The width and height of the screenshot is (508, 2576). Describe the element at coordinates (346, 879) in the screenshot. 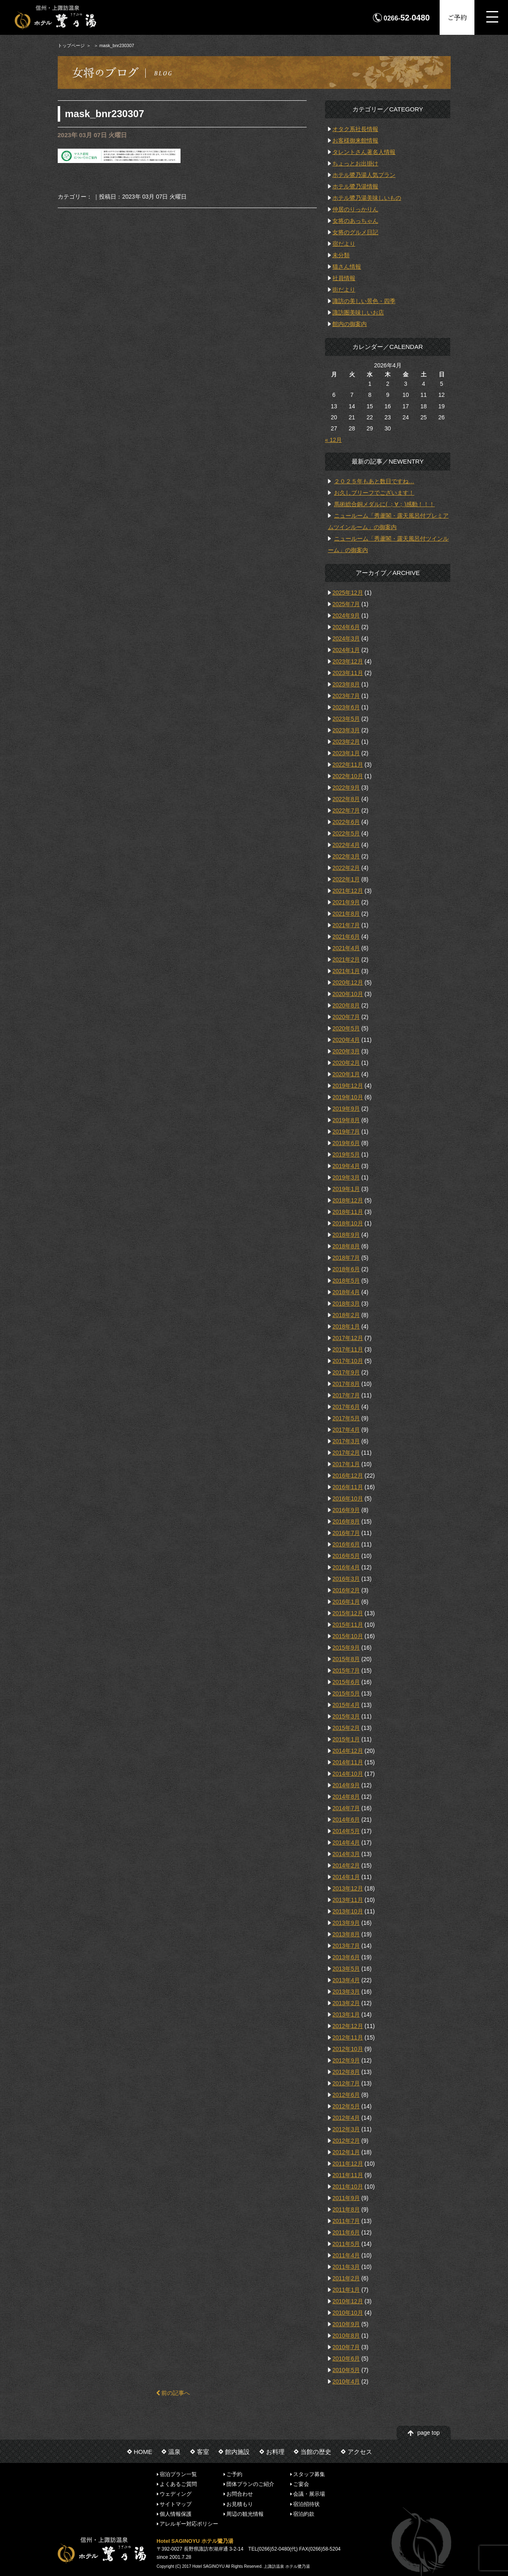

I see `2022年1月` at that location.